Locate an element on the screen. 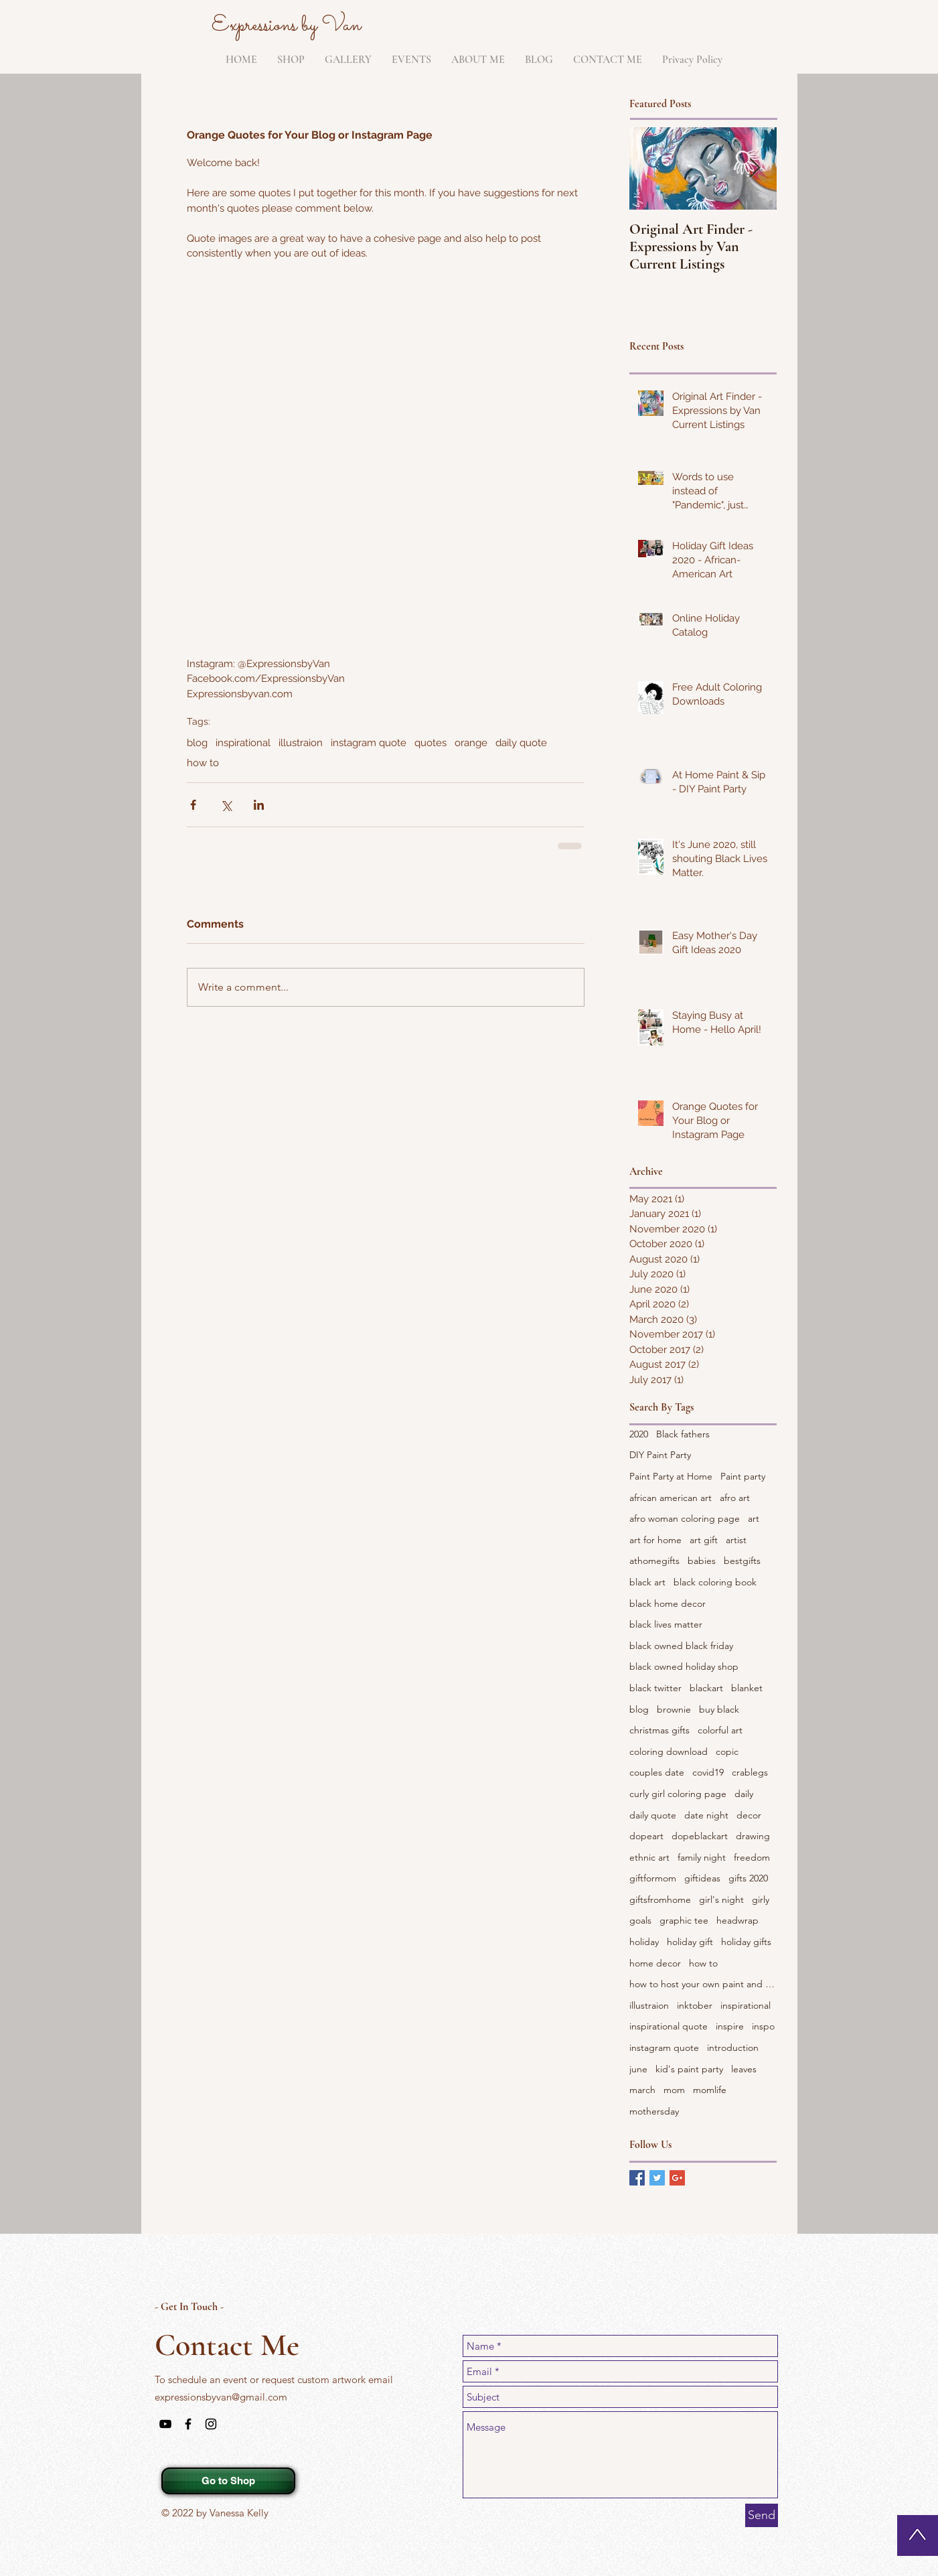 The width and height of the screenshot is (938, 2576). instagram quote is located at coordinates (368, 743).